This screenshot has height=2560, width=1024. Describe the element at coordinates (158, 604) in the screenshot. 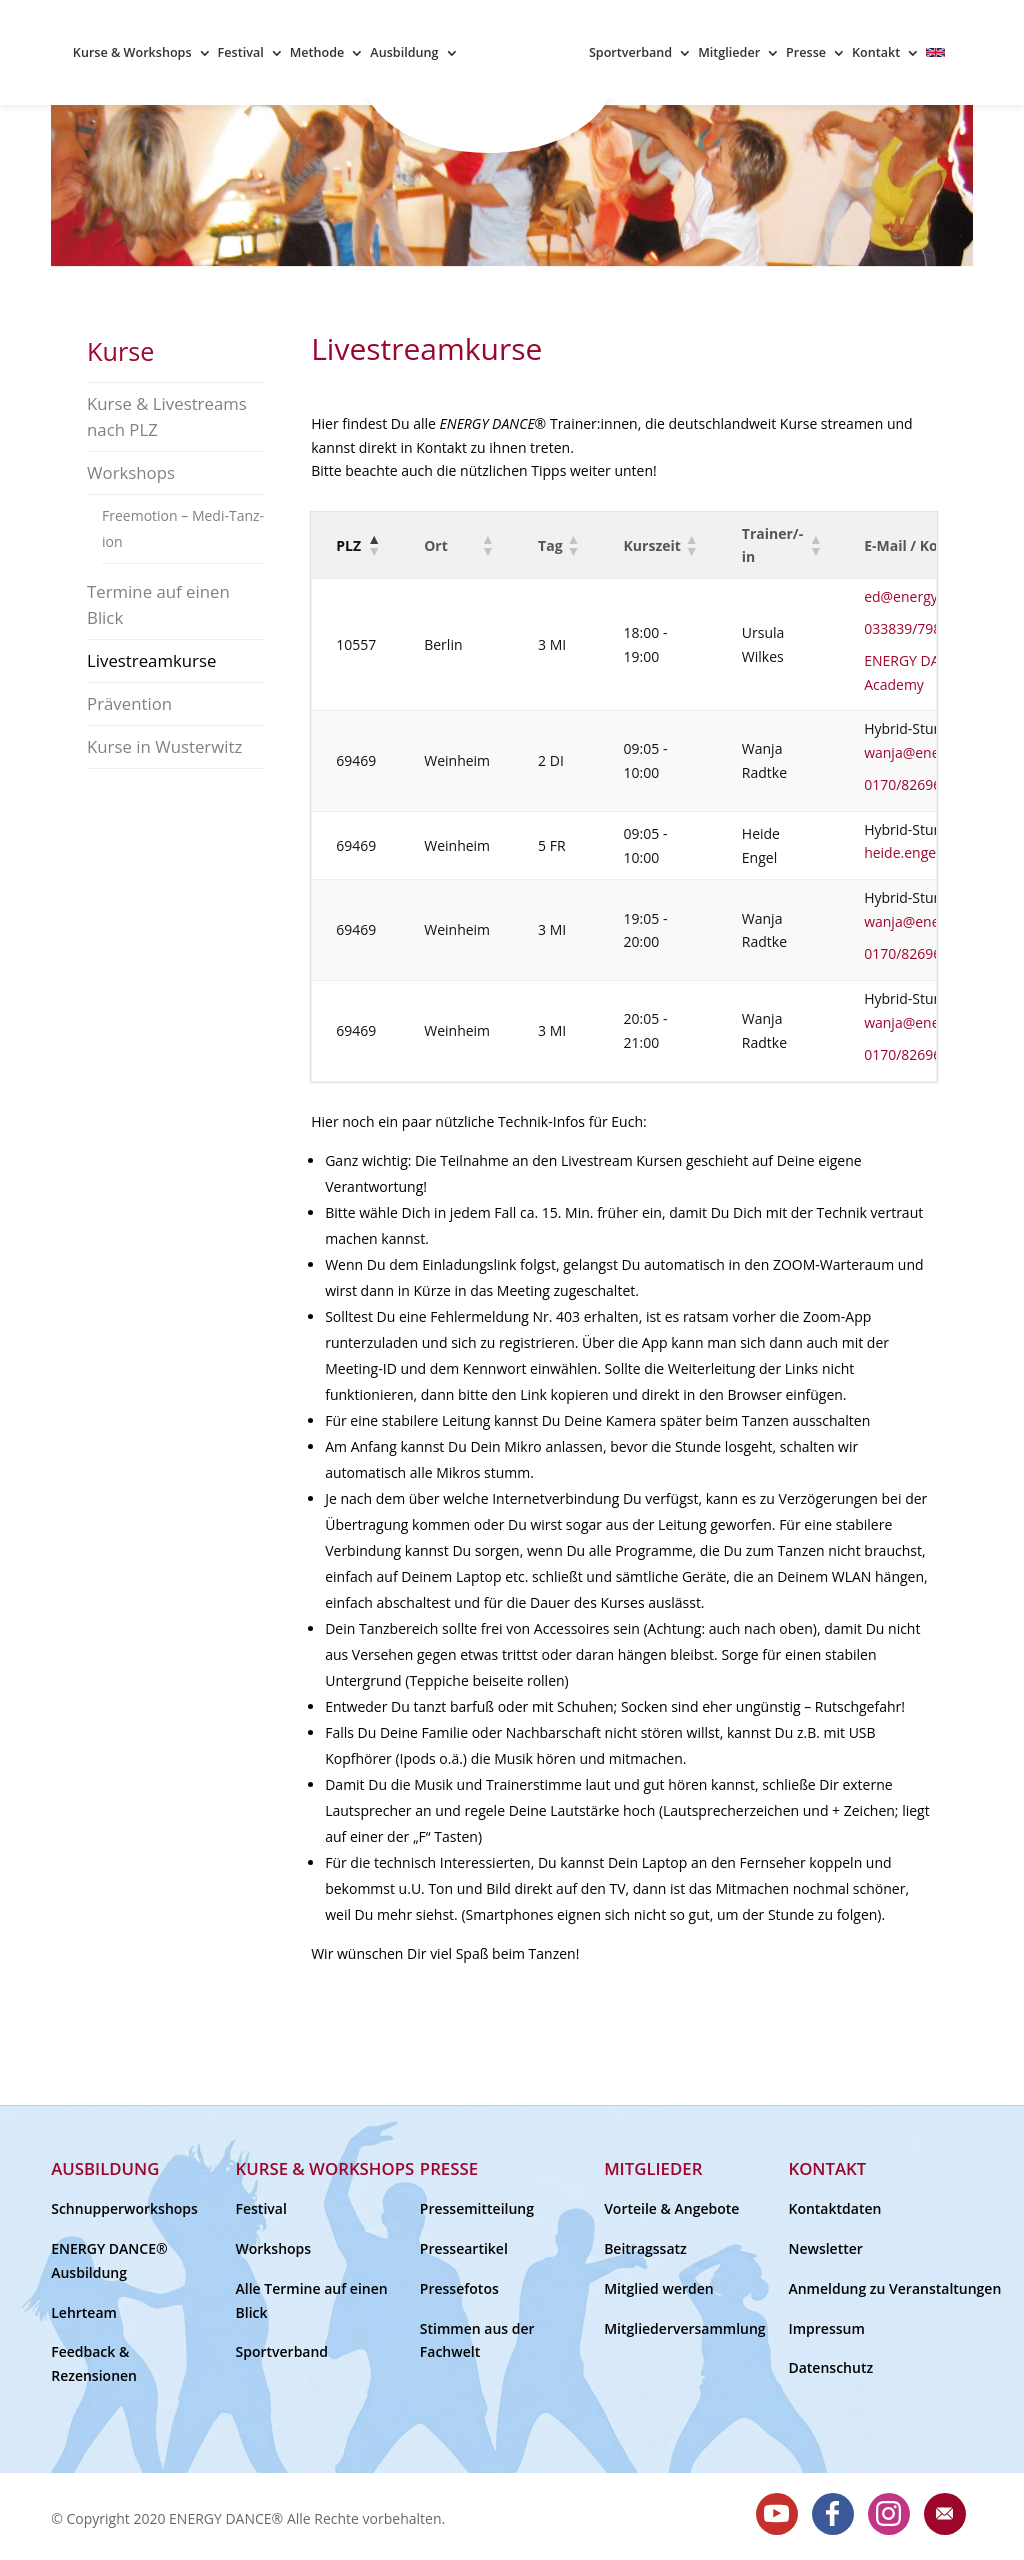

I see `Termine auf einen Blick` at that location.